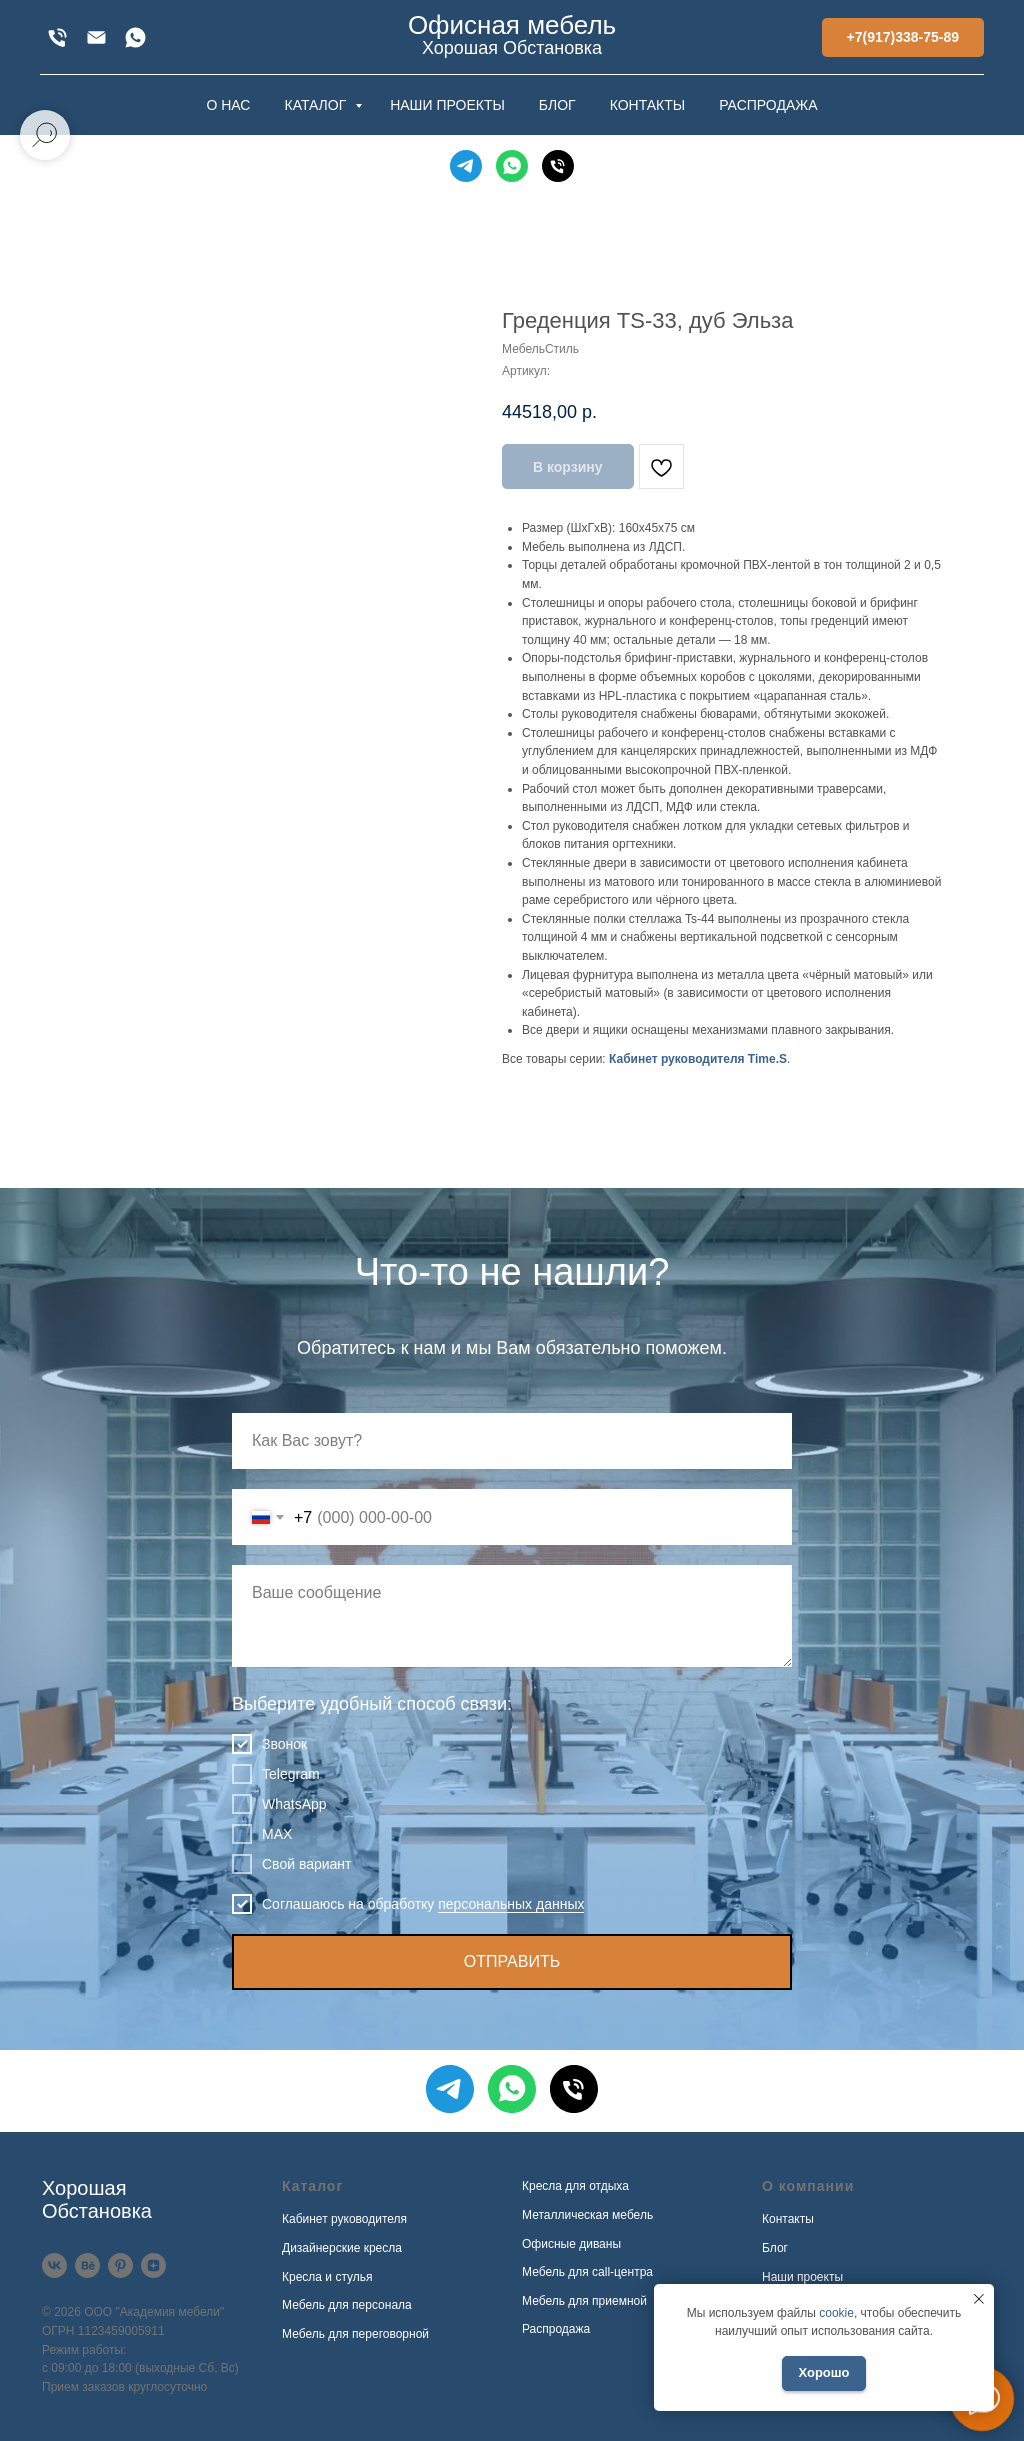 The image size is (1024, 2441). Describe the element at coordinates (466, 166) in the screenshot. I see `[Telegram]` at that location.